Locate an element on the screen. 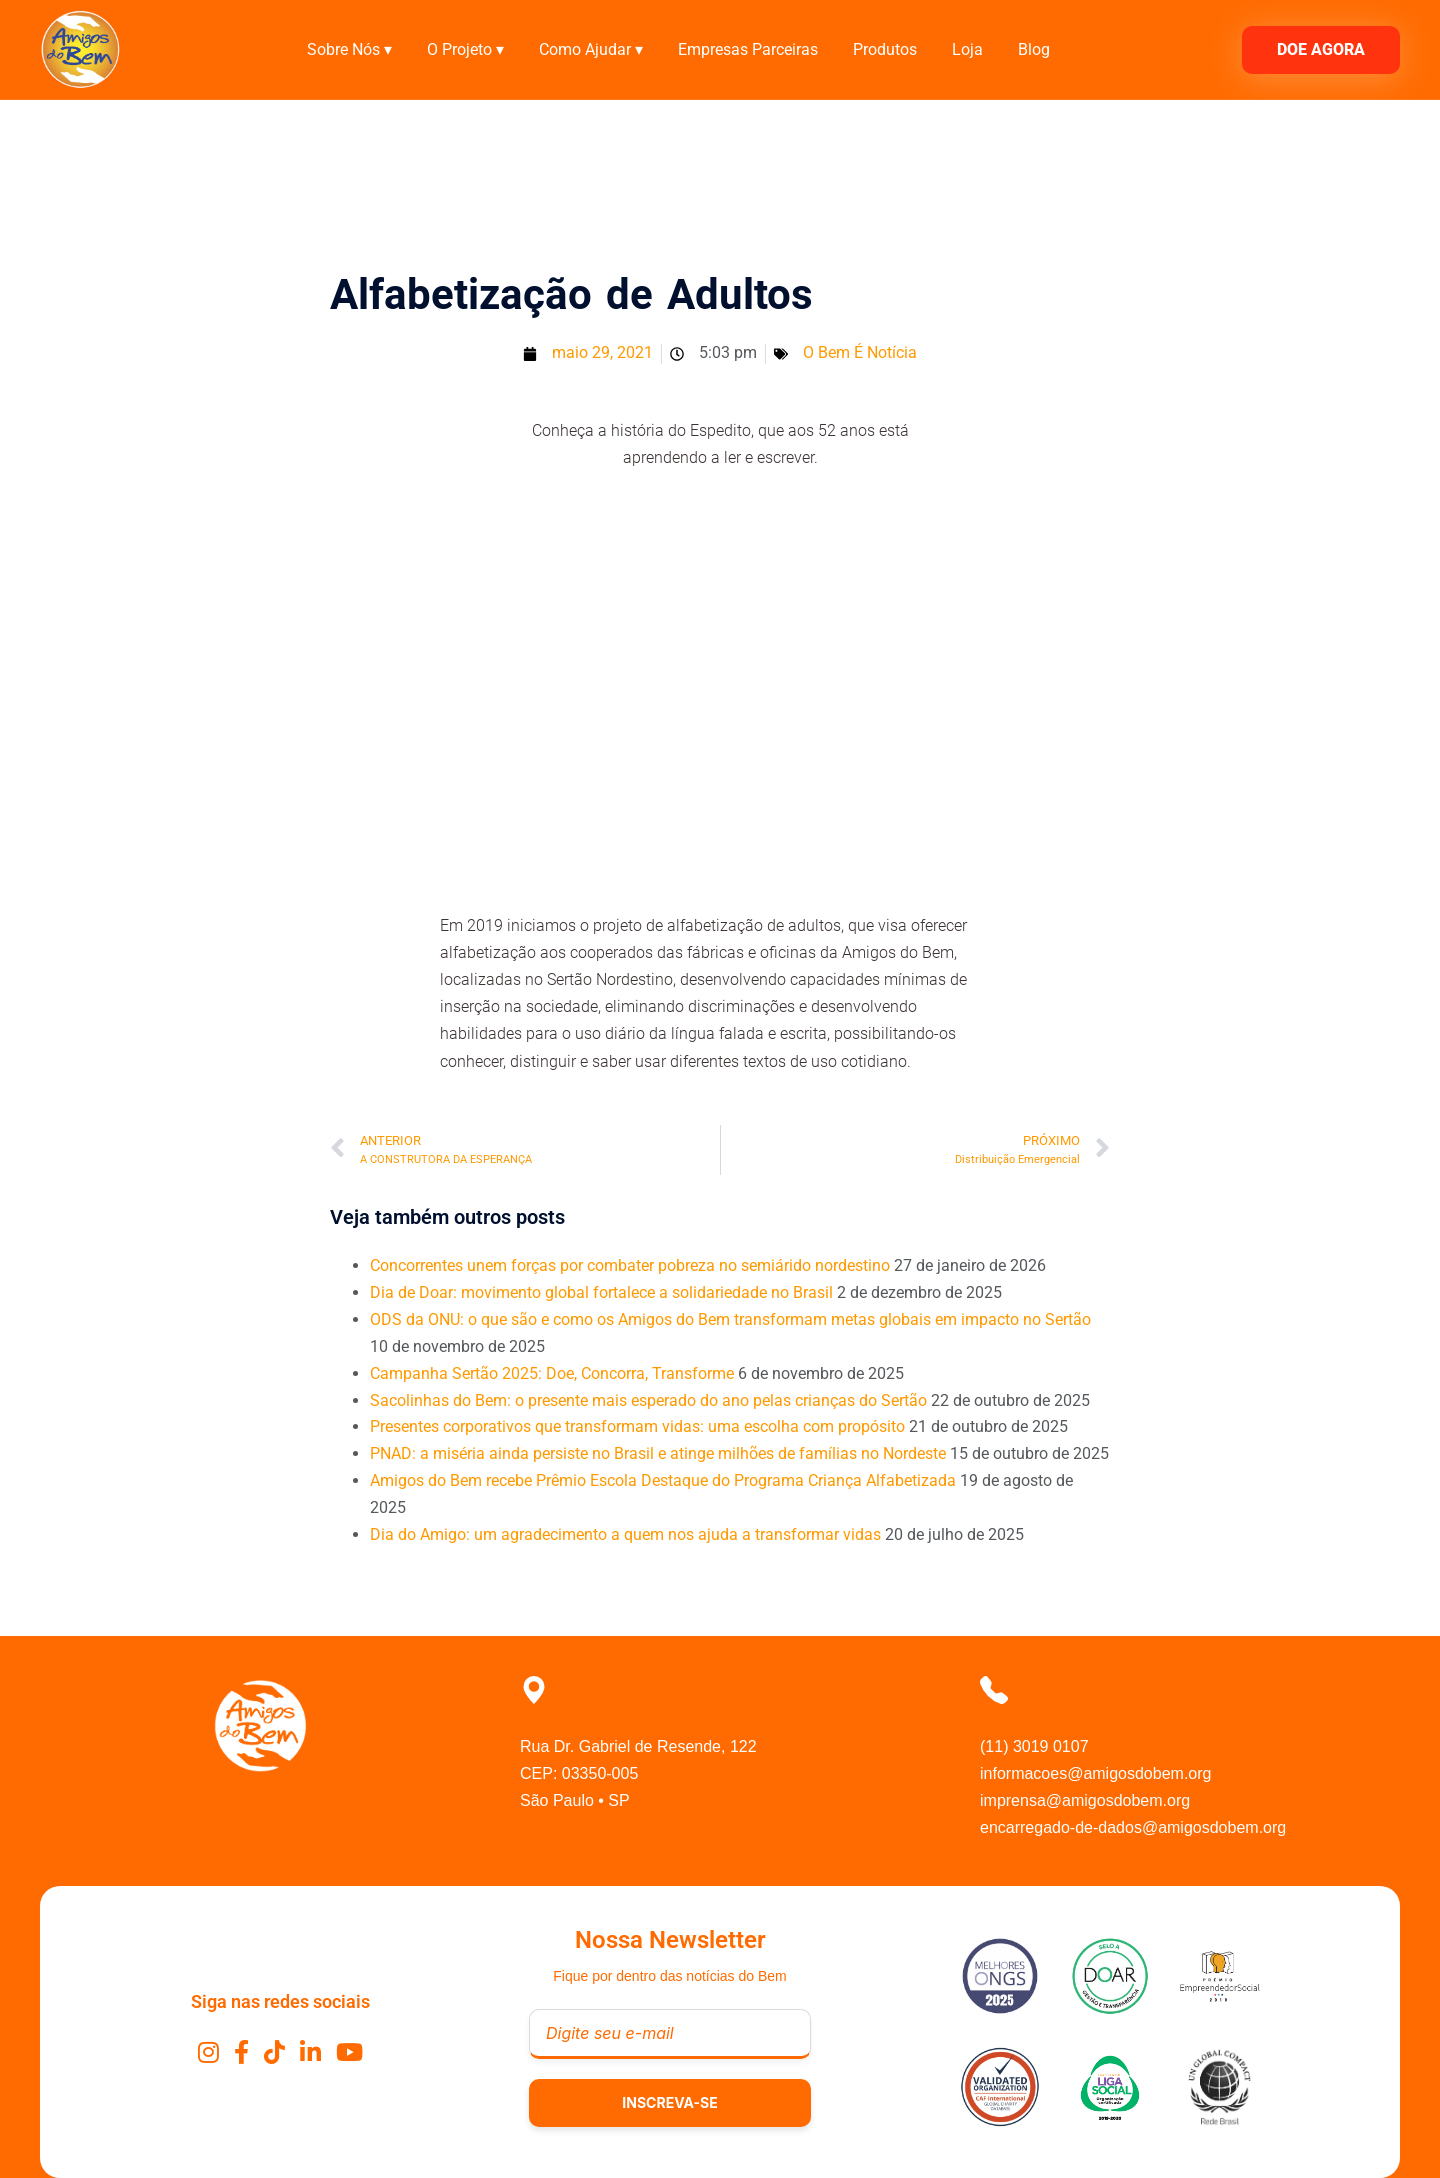 This screenshot has height=2178, width=1440. Blog is located at coordinates (1034, 49).